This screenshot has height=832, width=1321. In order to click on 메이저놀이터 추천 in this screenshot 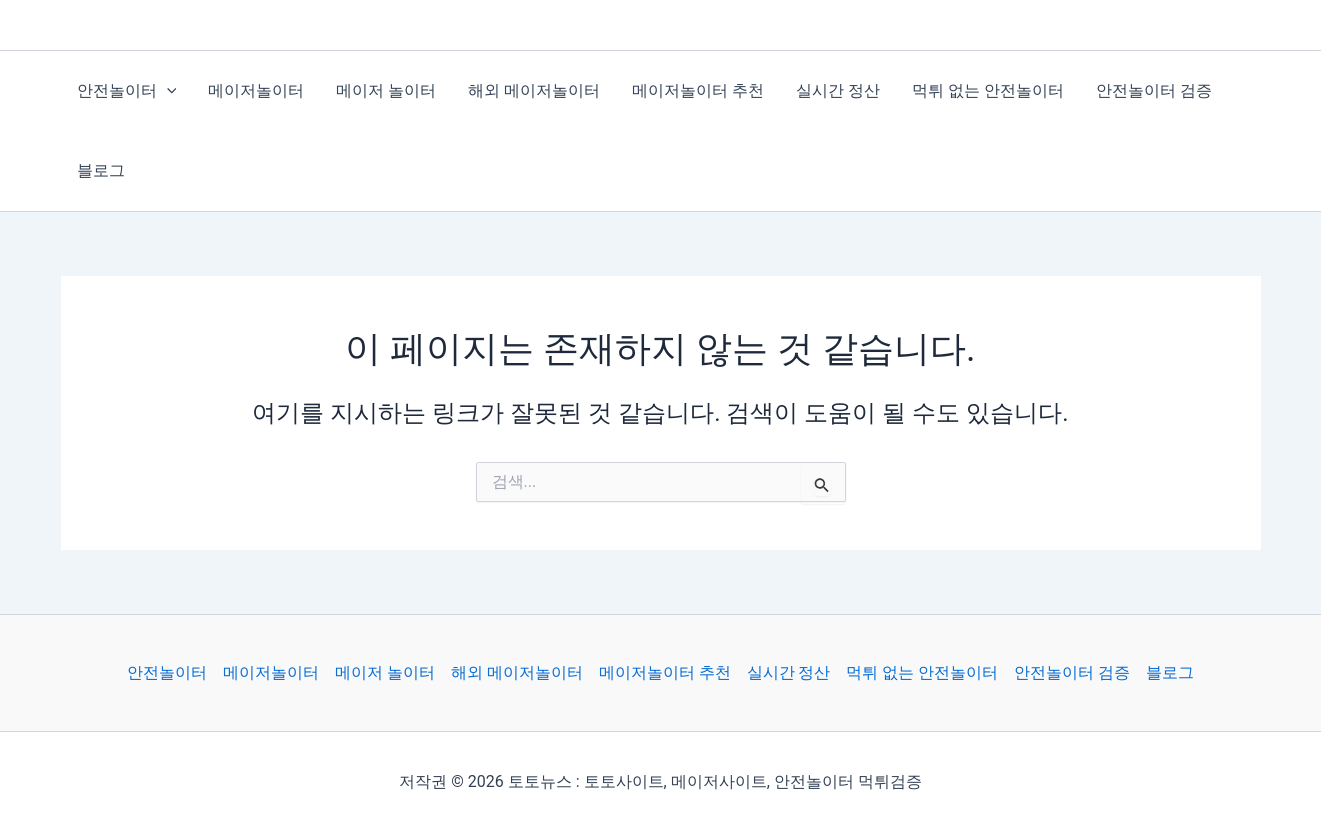, I will do `click(698, 90)`.